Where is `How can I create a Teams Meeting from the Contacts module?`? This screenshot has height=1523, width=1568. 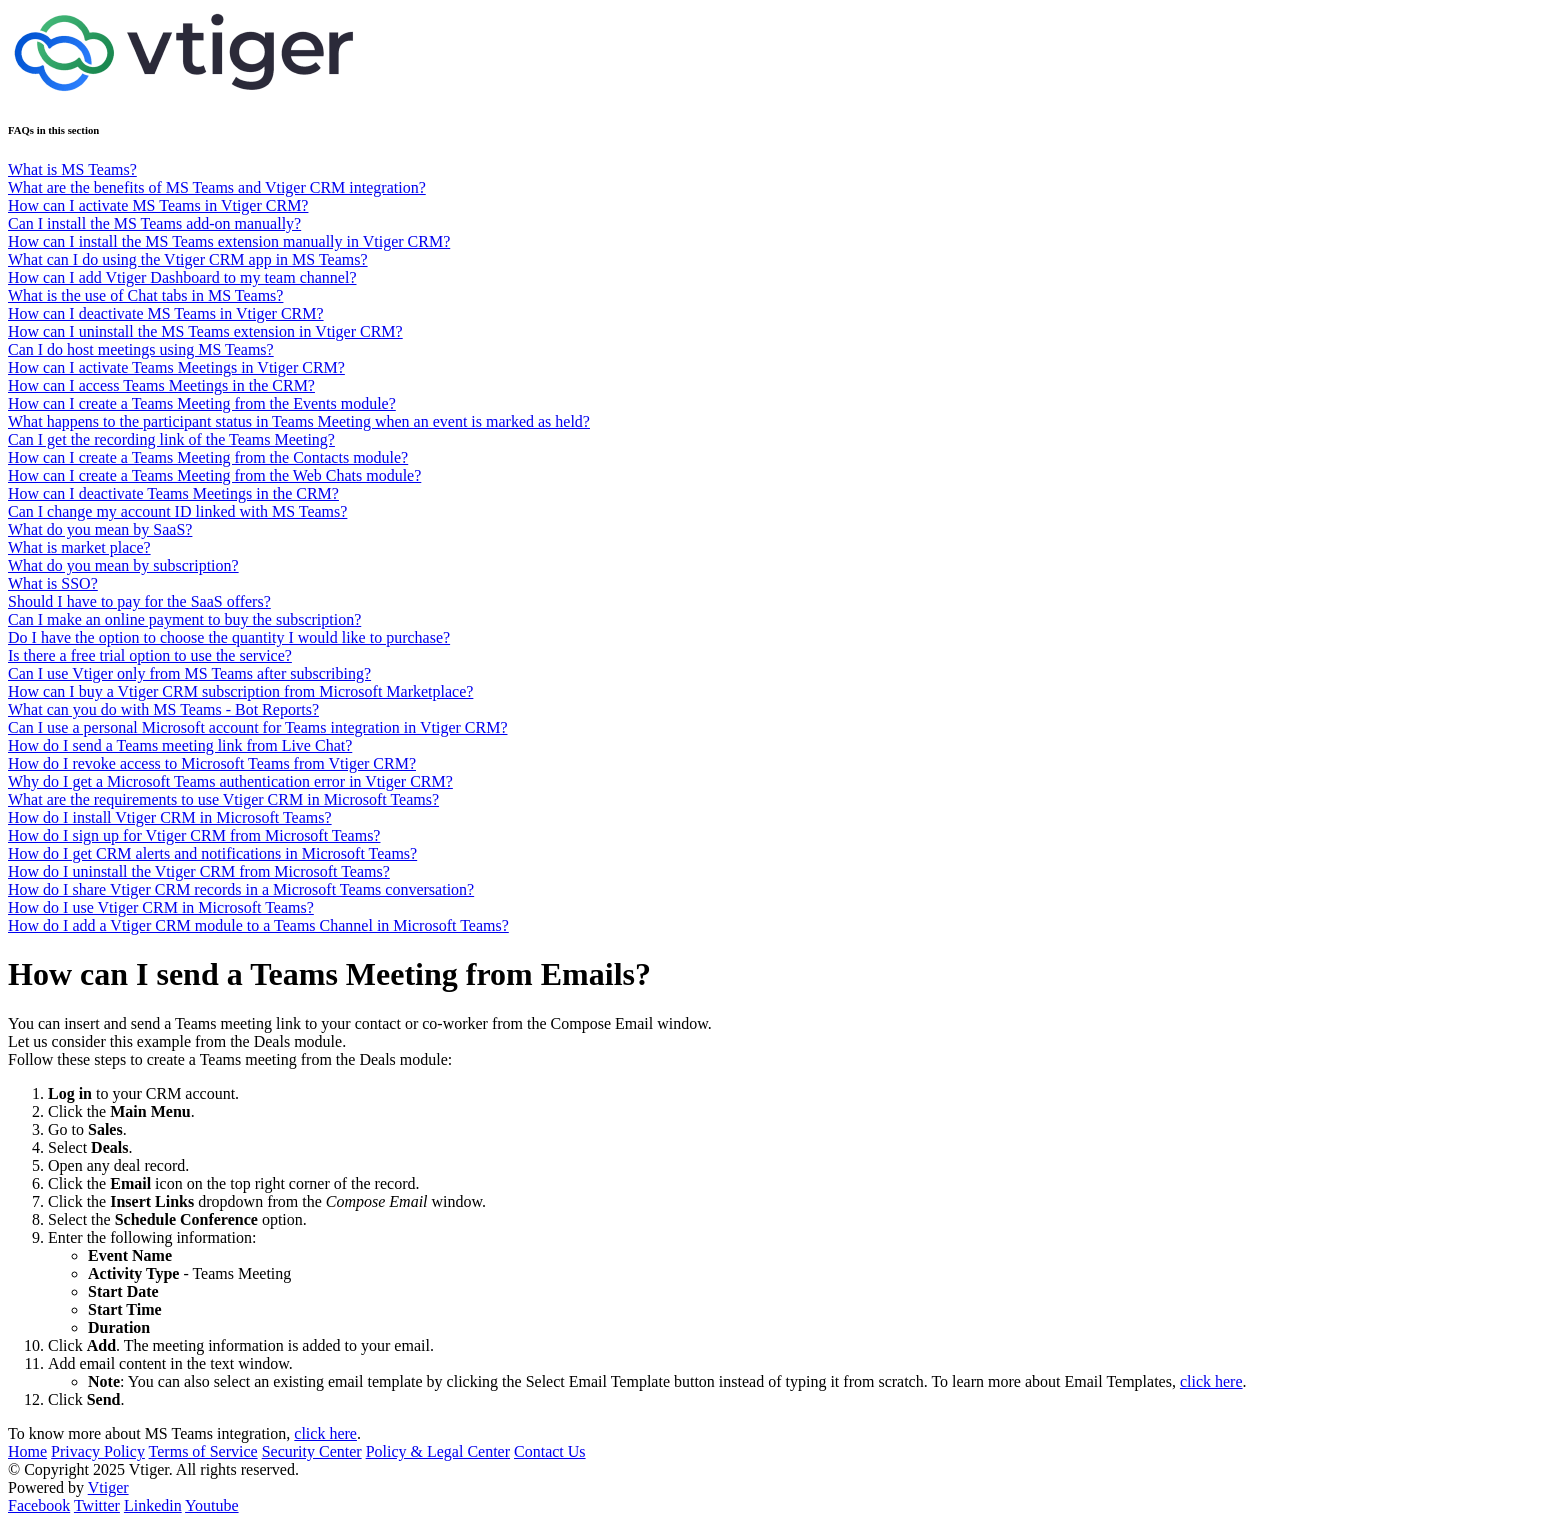 How can I create a Teams Meeting from the Contacts module? is located at coordinates (208, 457).